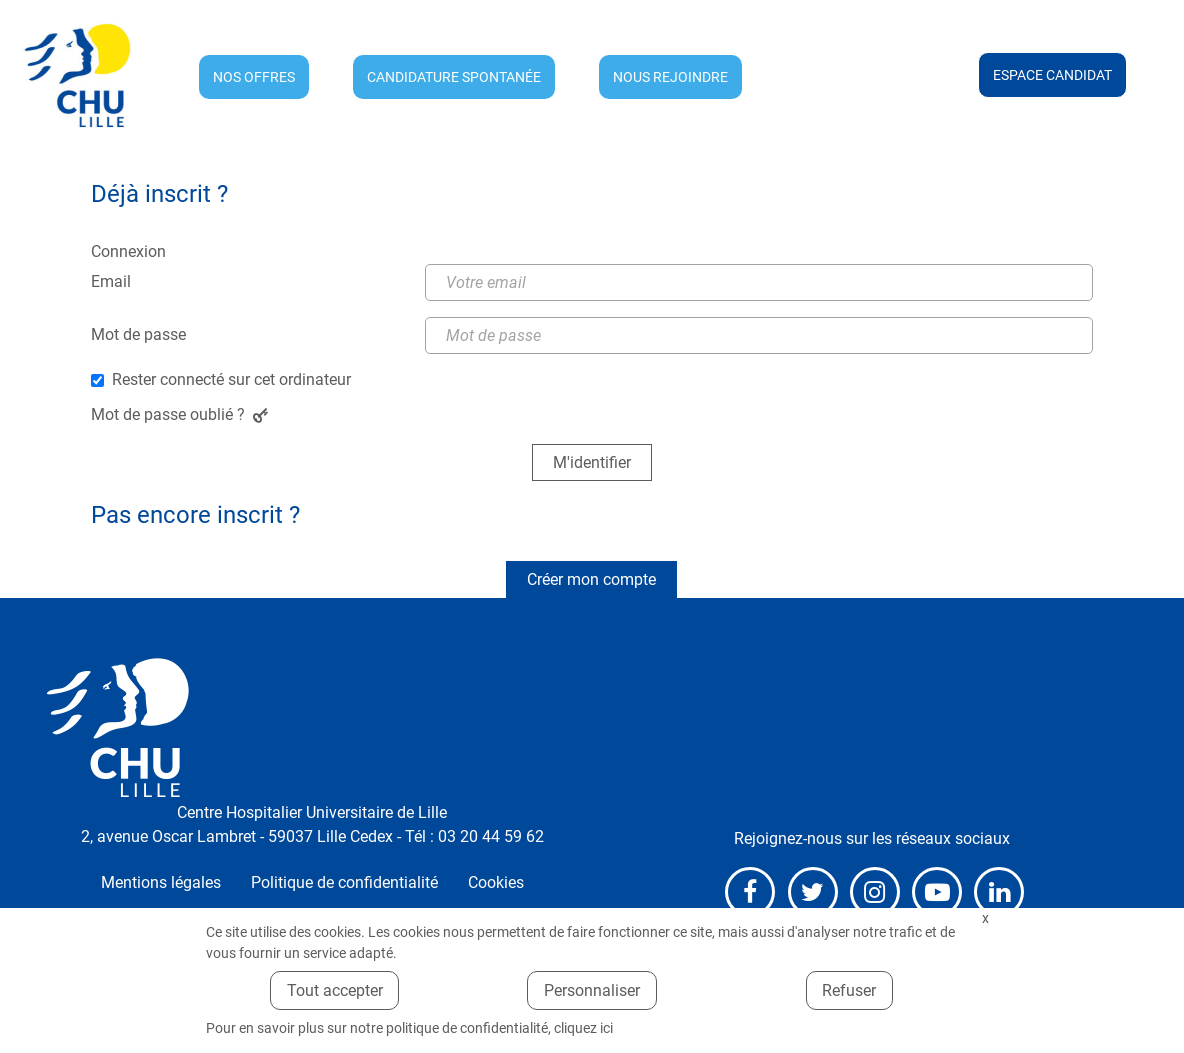  I want to click on Instagram, so click(875, 892).